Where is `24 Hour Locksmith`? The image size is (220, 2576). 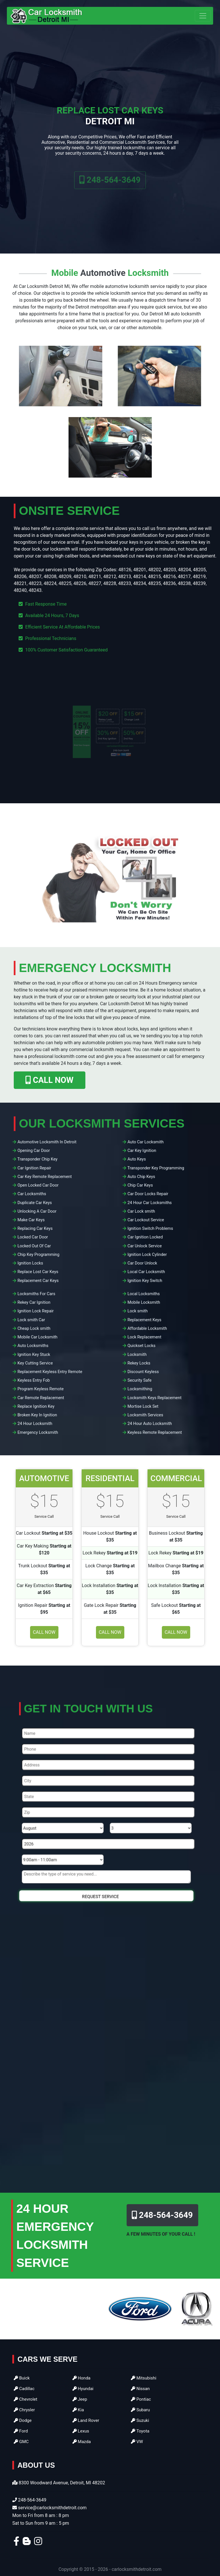
24 Hour Locksmith is located at coordinates (34, 1423).